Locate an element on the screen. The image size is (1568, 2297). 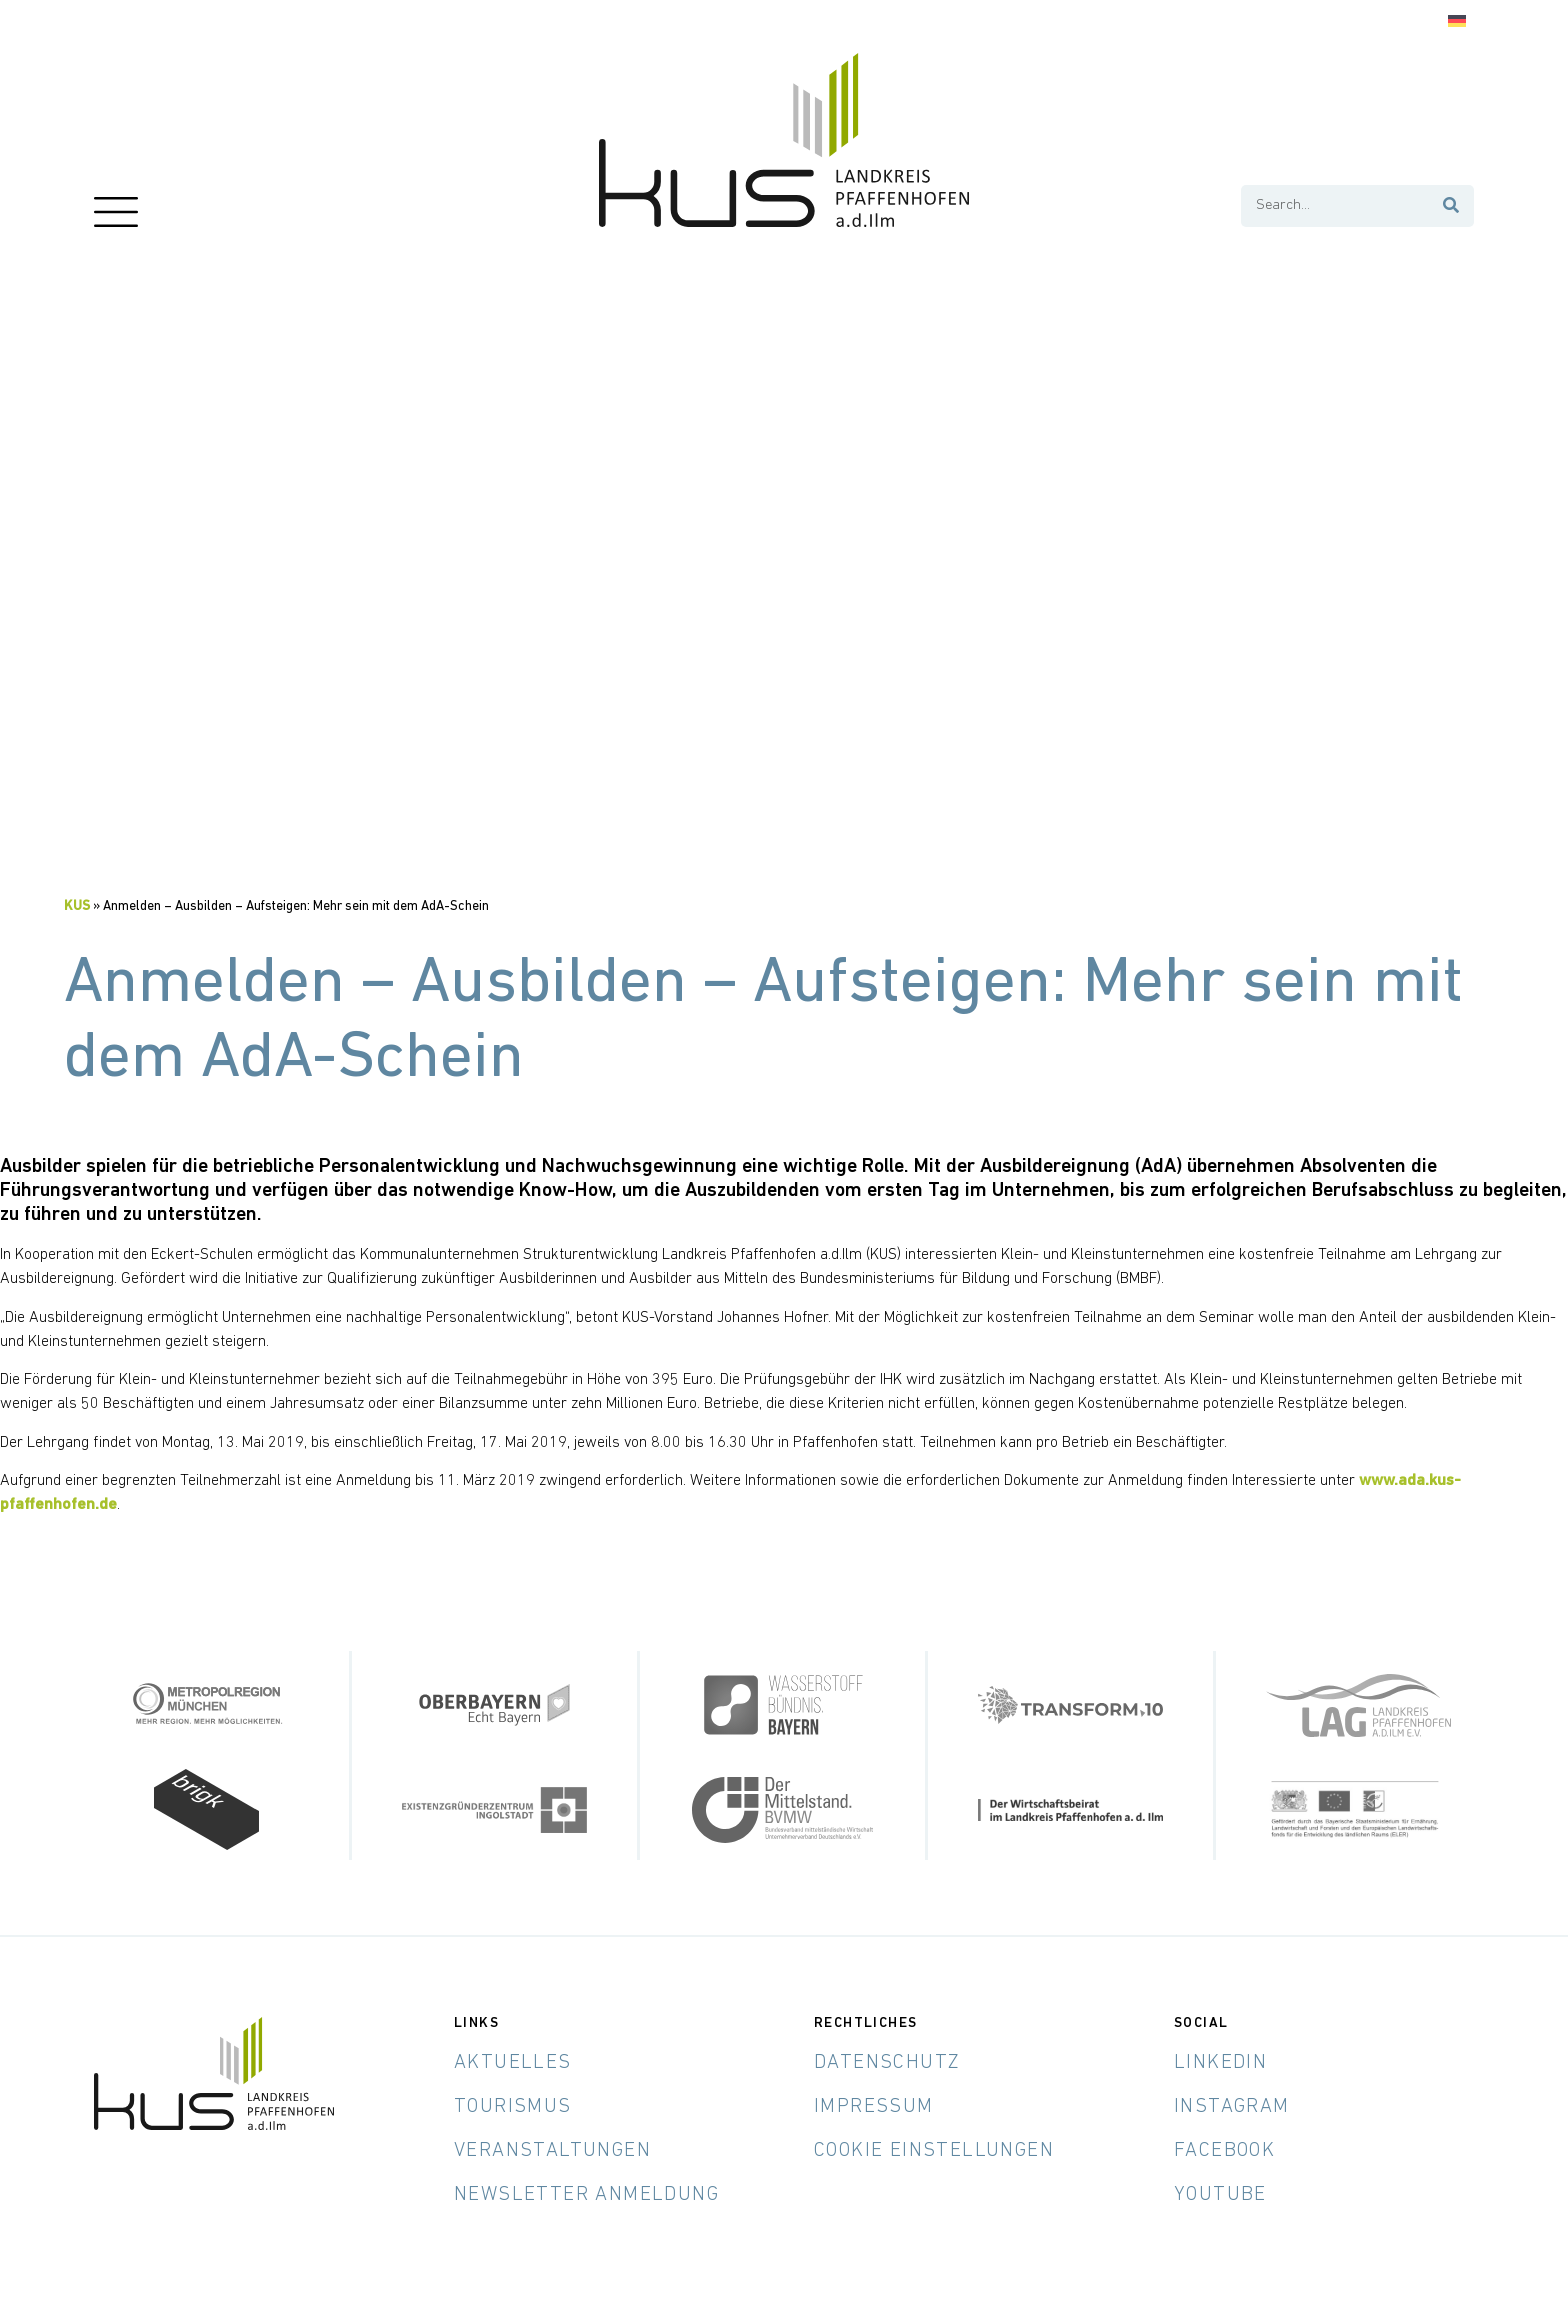
Instagram is located at coordinates (1232, 2107).